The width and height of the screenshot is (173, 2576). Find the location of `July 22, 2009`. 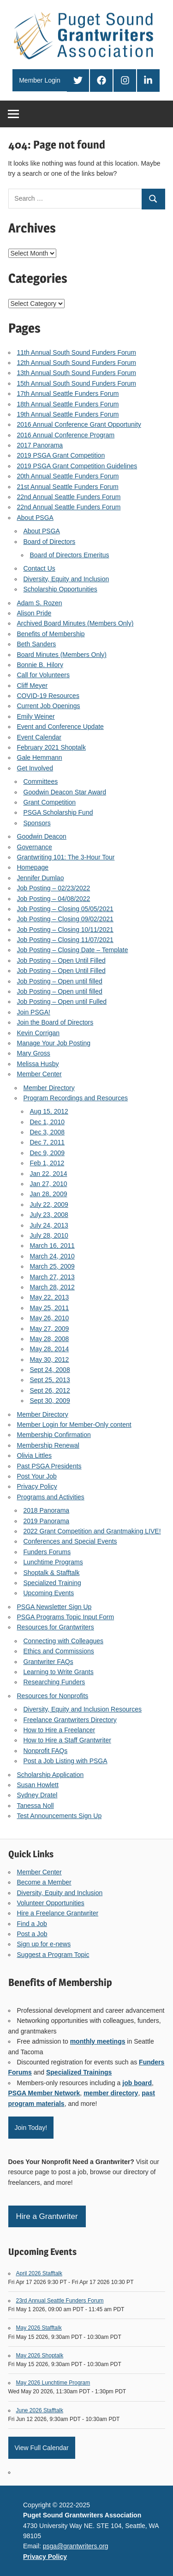

July 22, 2009 is located at coordinates (49, 1204).